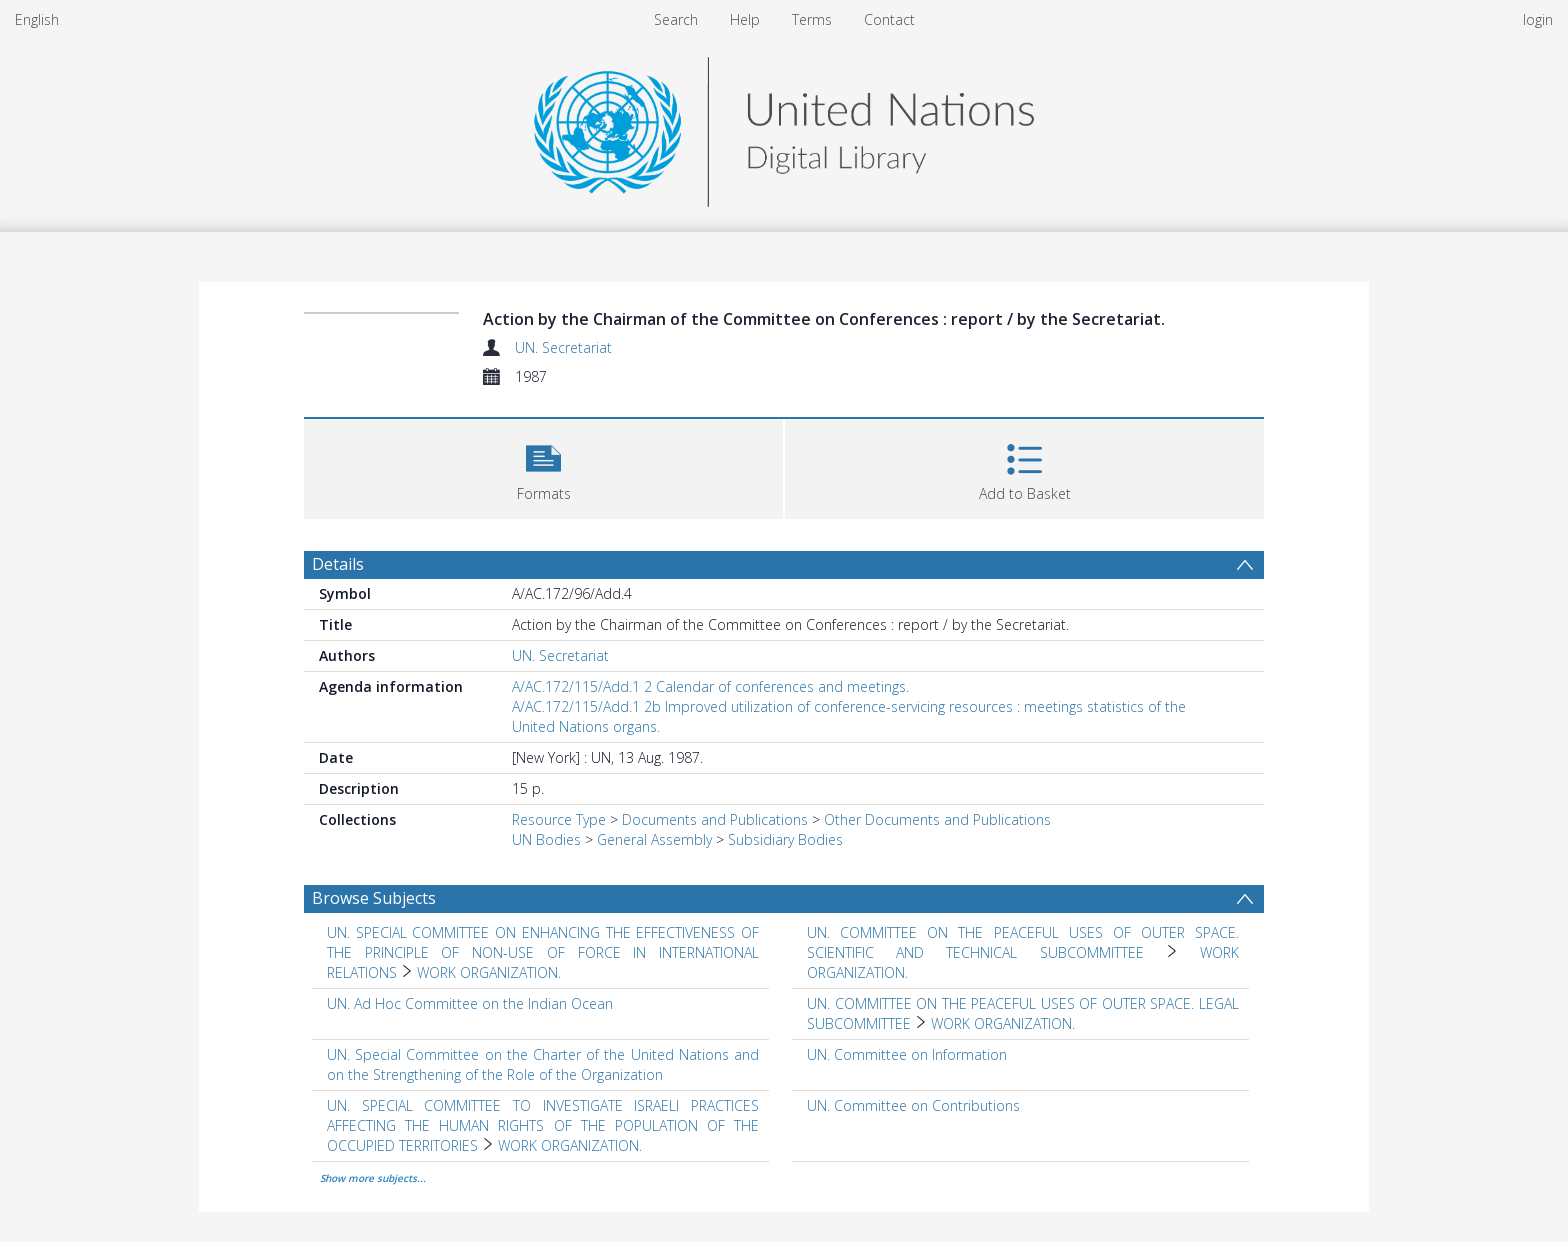 The height and width of the screenshot is (1242, 1568). I want to click on Search [menuitem], so click(676, 19).